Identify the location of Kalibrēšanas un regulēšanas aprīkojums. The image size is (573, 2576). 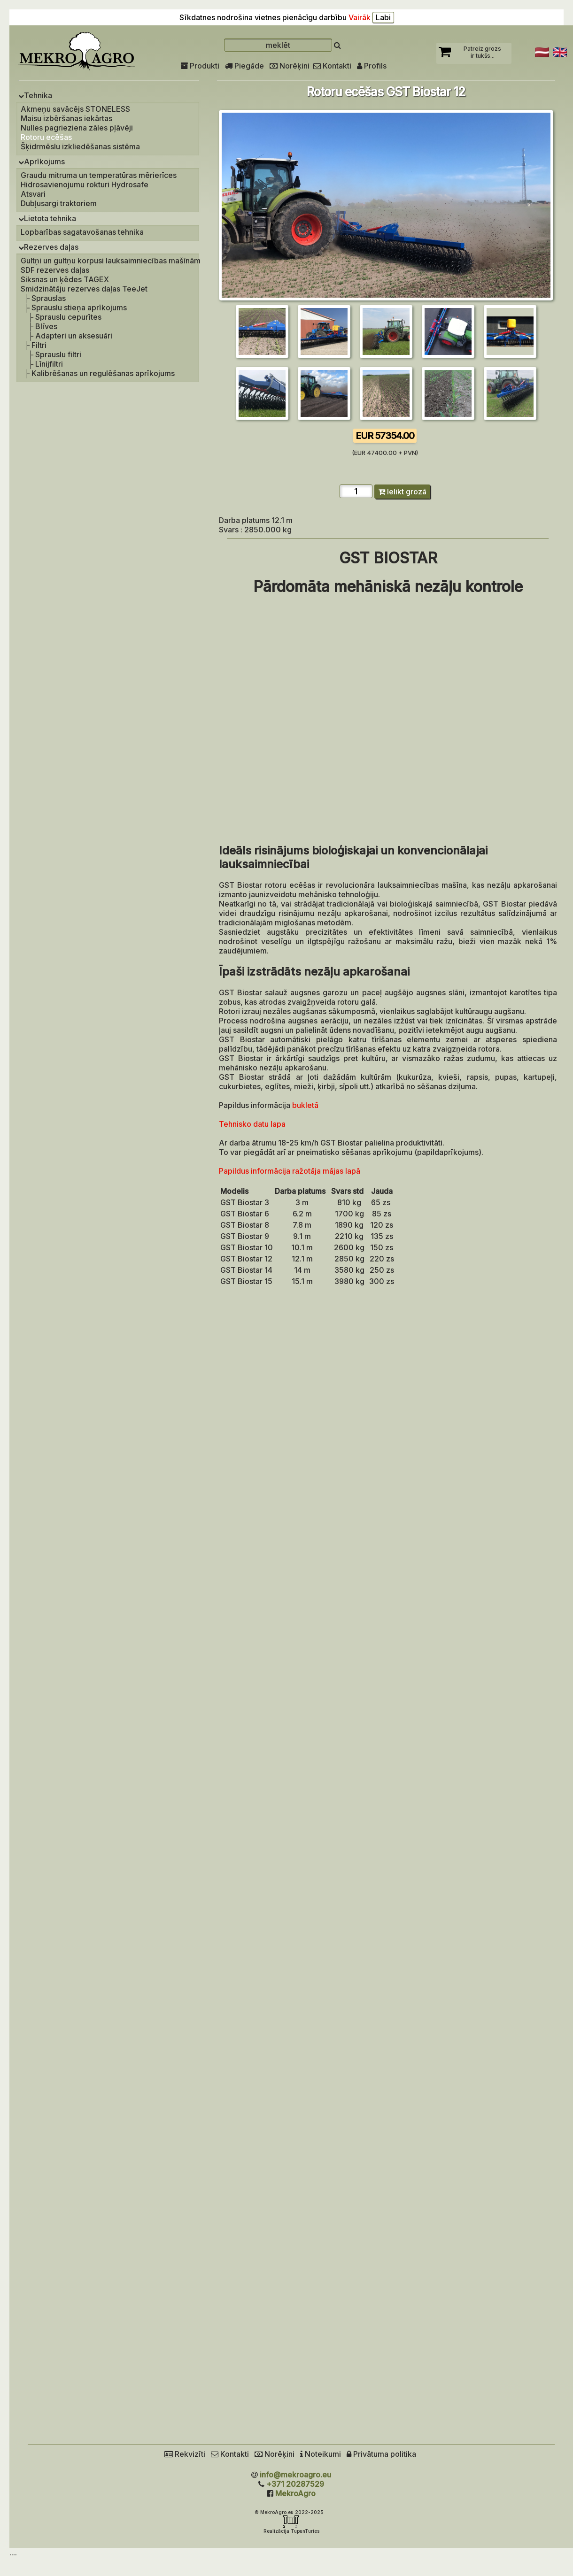
(103, 373).